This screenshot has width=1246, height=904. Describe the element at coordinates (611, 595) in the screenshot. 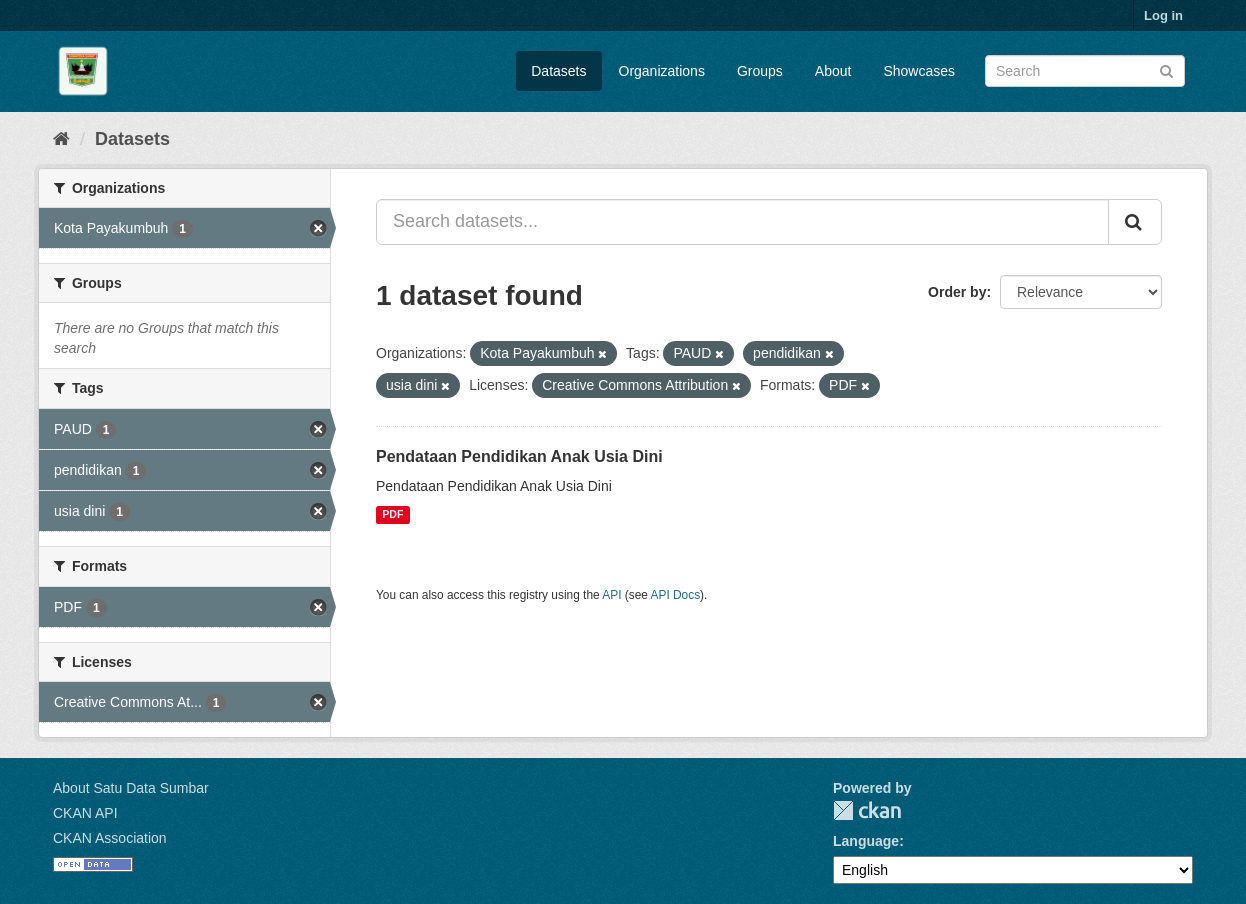

I see `API` at that location.